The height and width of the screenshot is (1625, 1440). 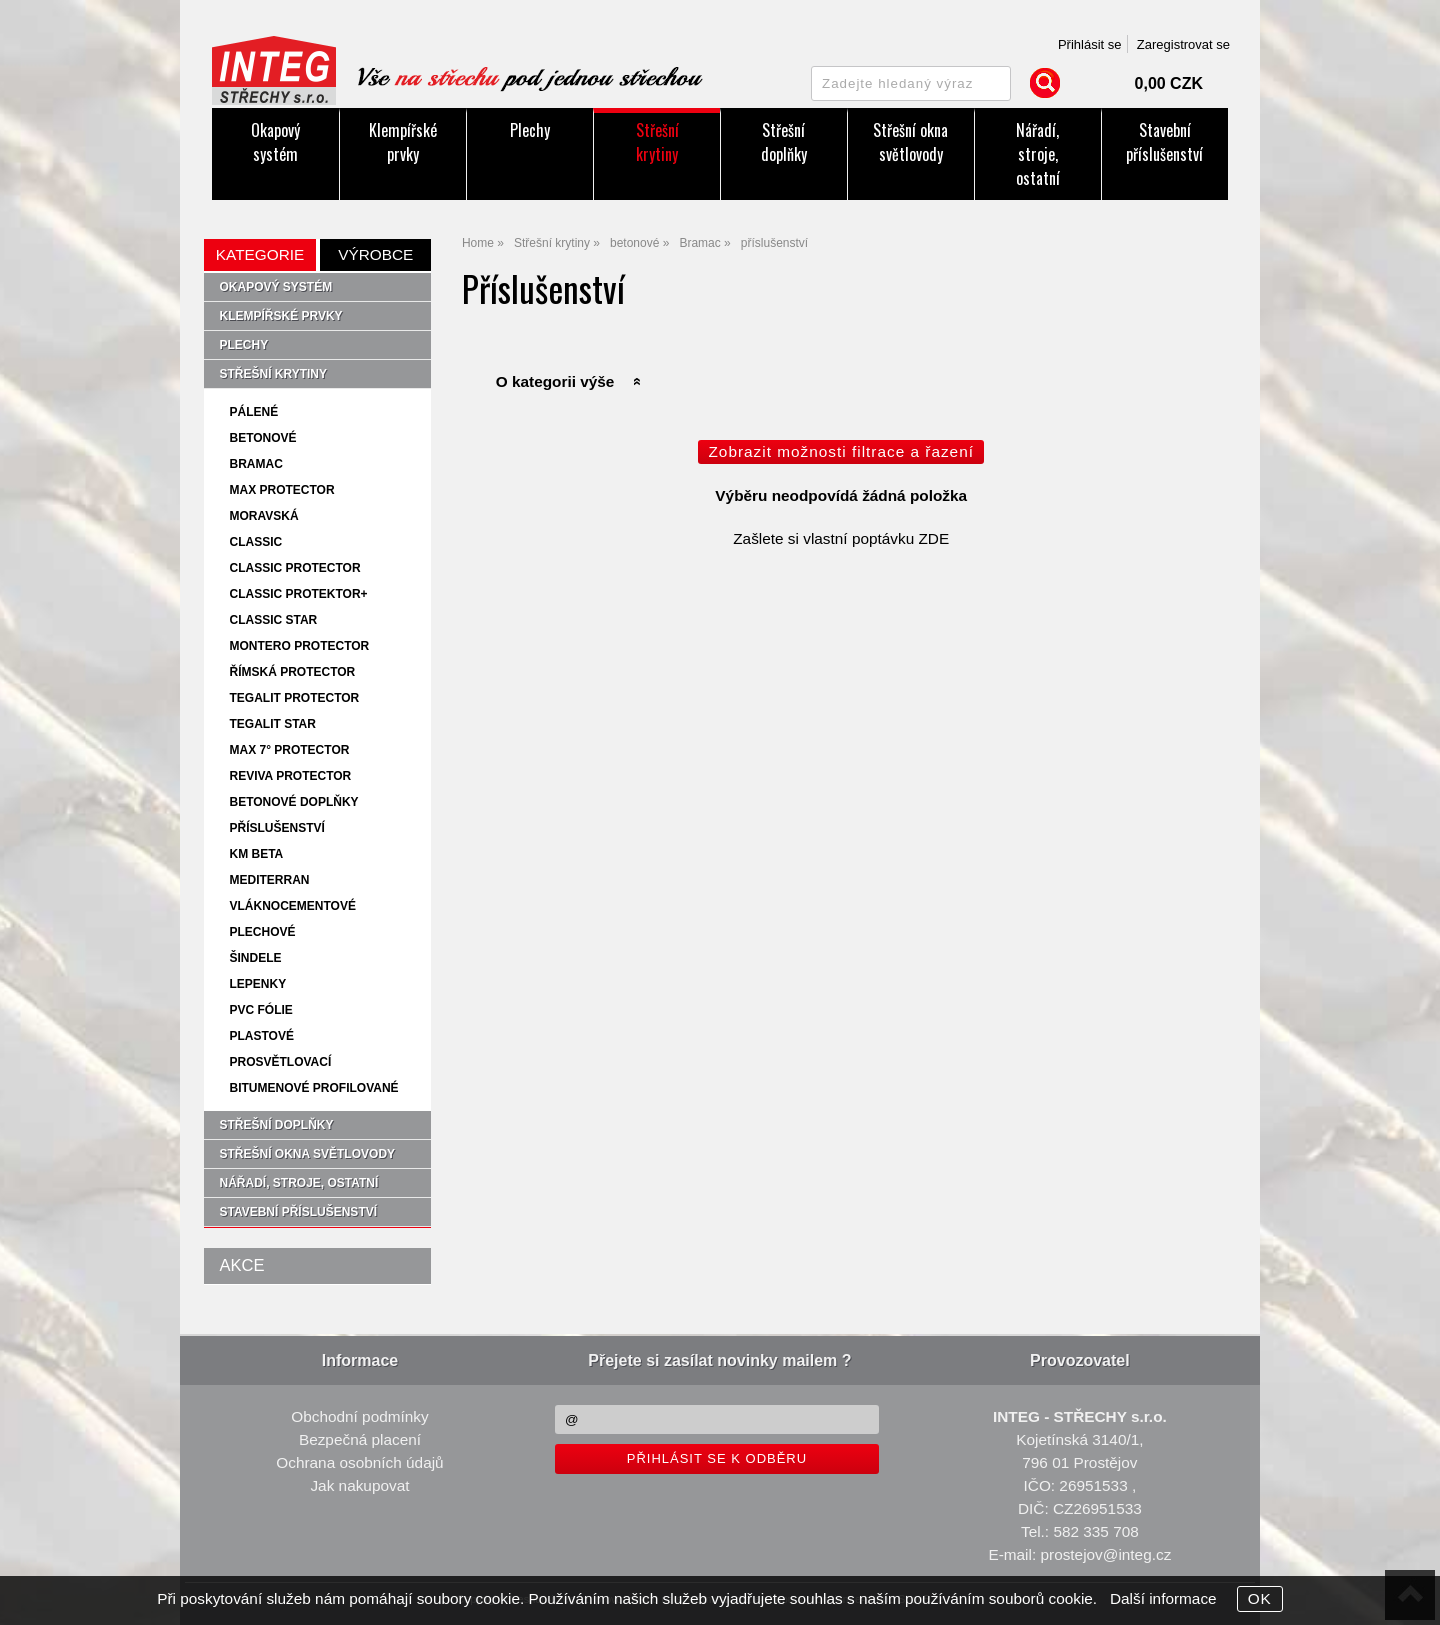 What do you see at coordinates (359, 1485) in the screenshot?
I see `Jak nakupovat` at bounding box center [359, 1485].